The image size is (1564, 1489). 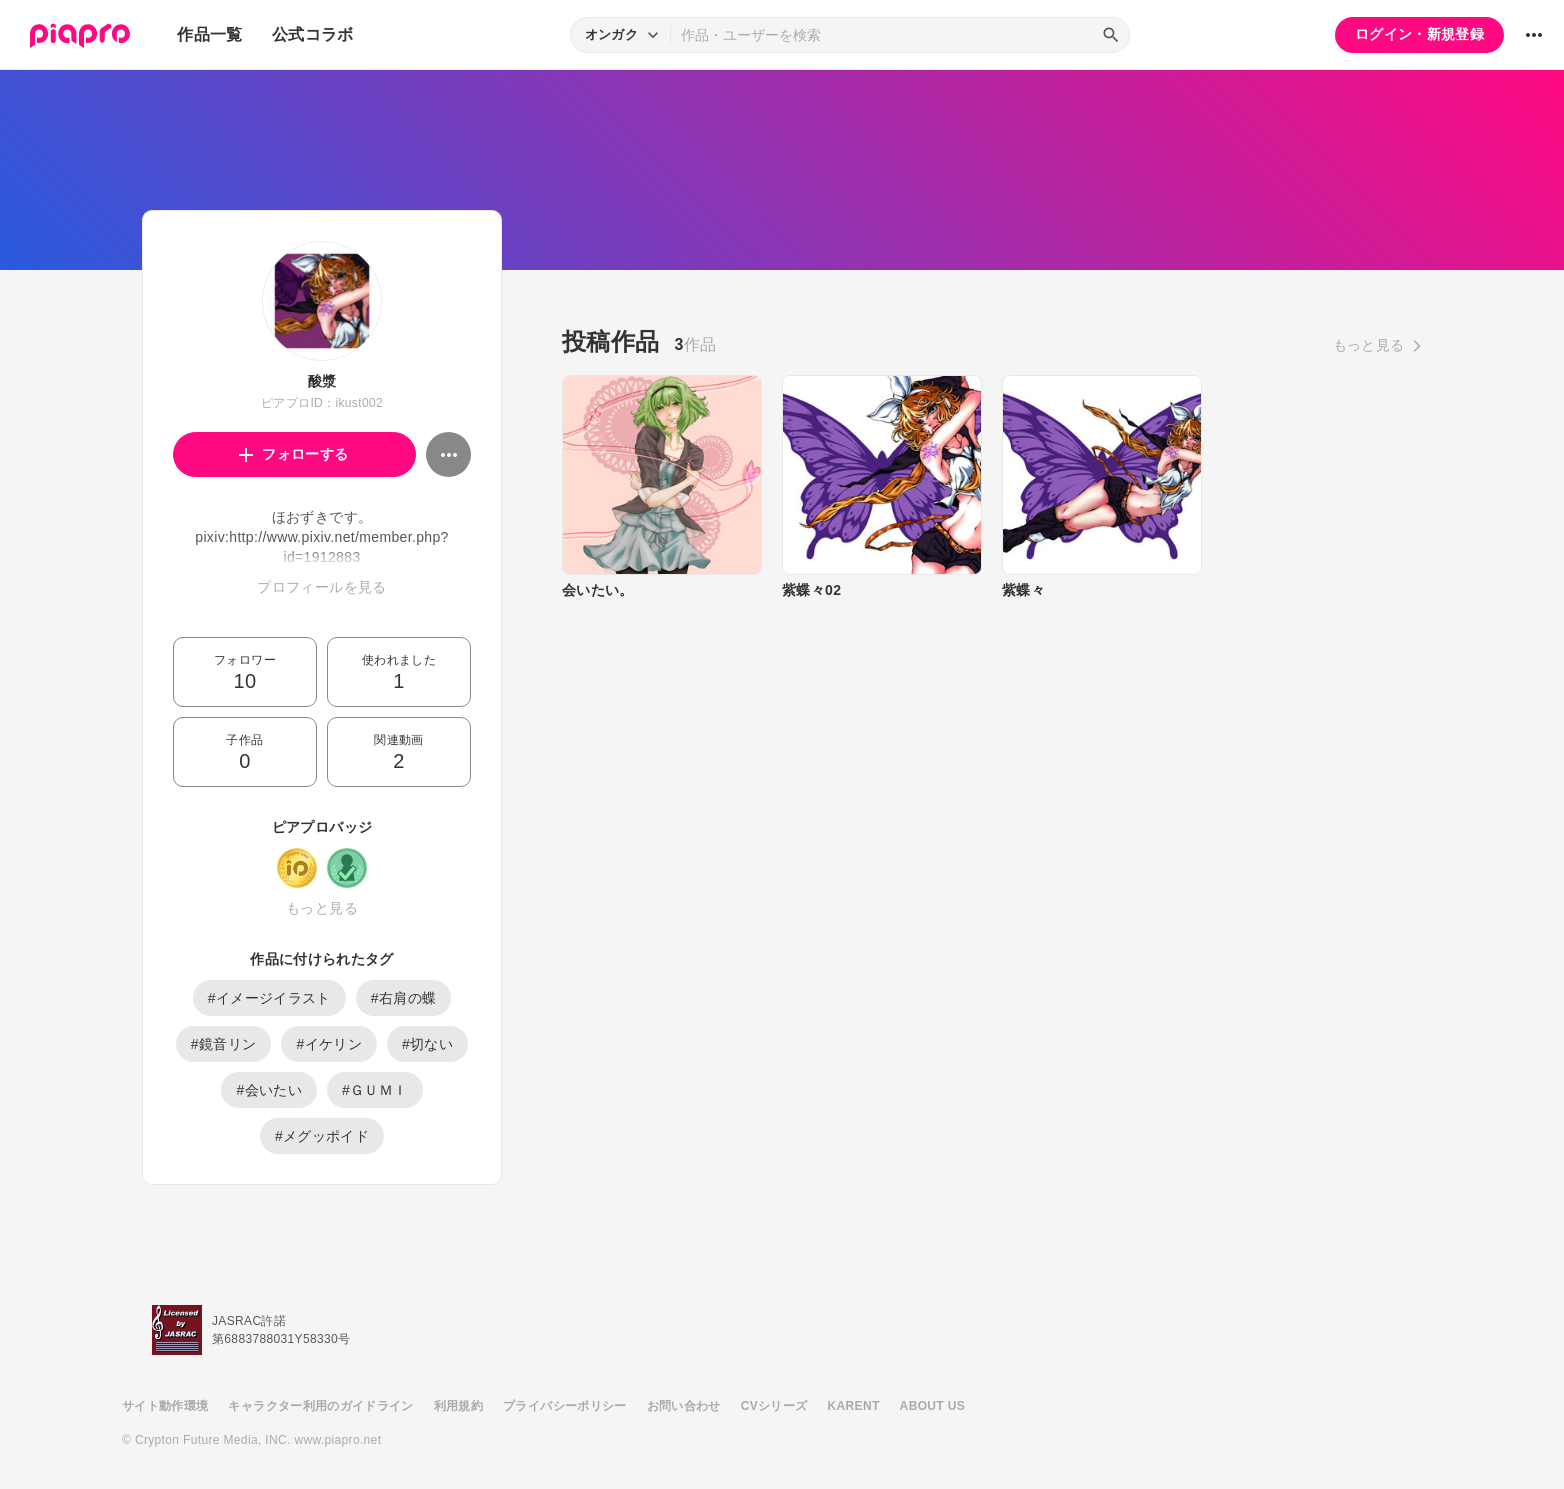 I want to click on お問い合わせ, so click(x=684, y=1406).